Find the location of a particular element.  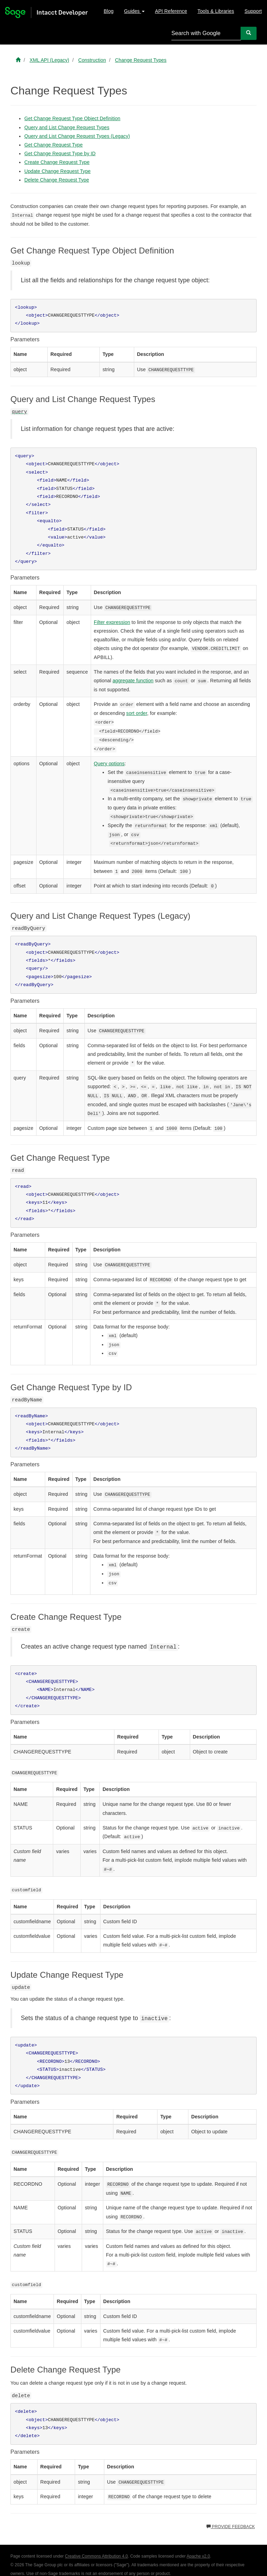

Update Change Request Type is located at coordinates (57, 171).